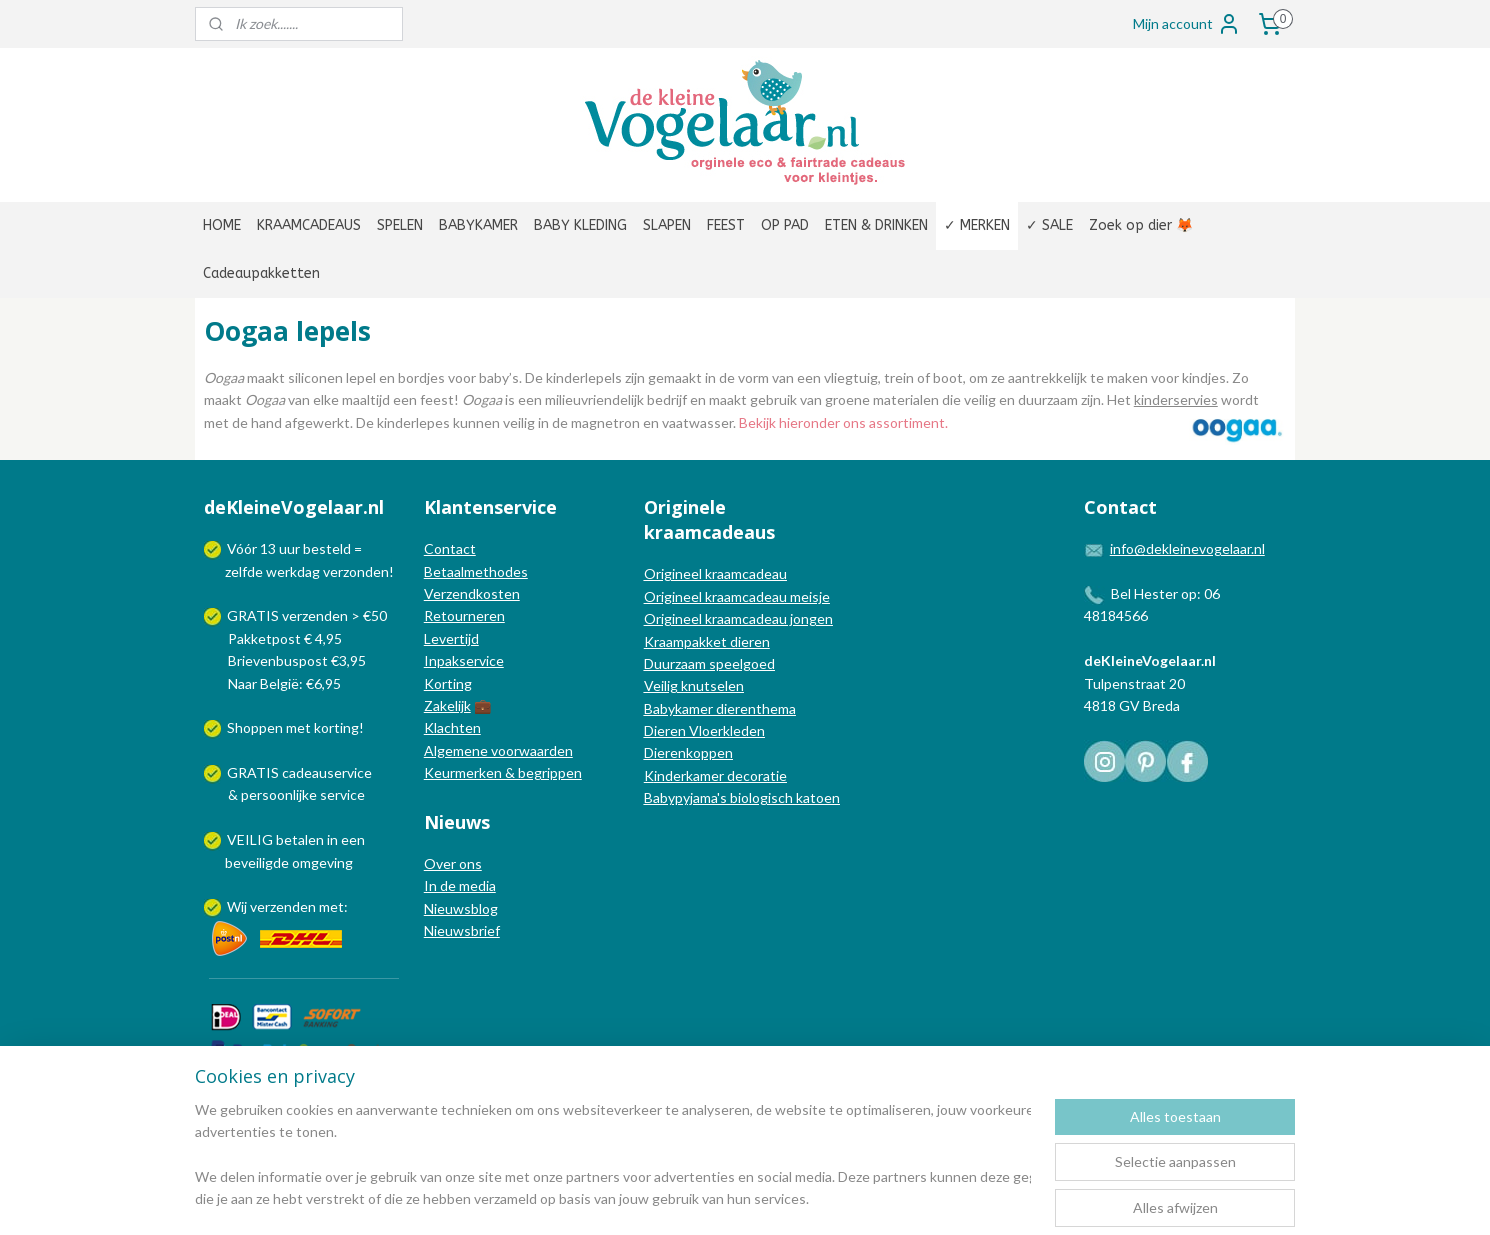 The image size is (1490, 1235). What do you see at coordinates (977, 225) in the screenshot?
I see `✓ MERKEN` at bounding box center [977, 225].